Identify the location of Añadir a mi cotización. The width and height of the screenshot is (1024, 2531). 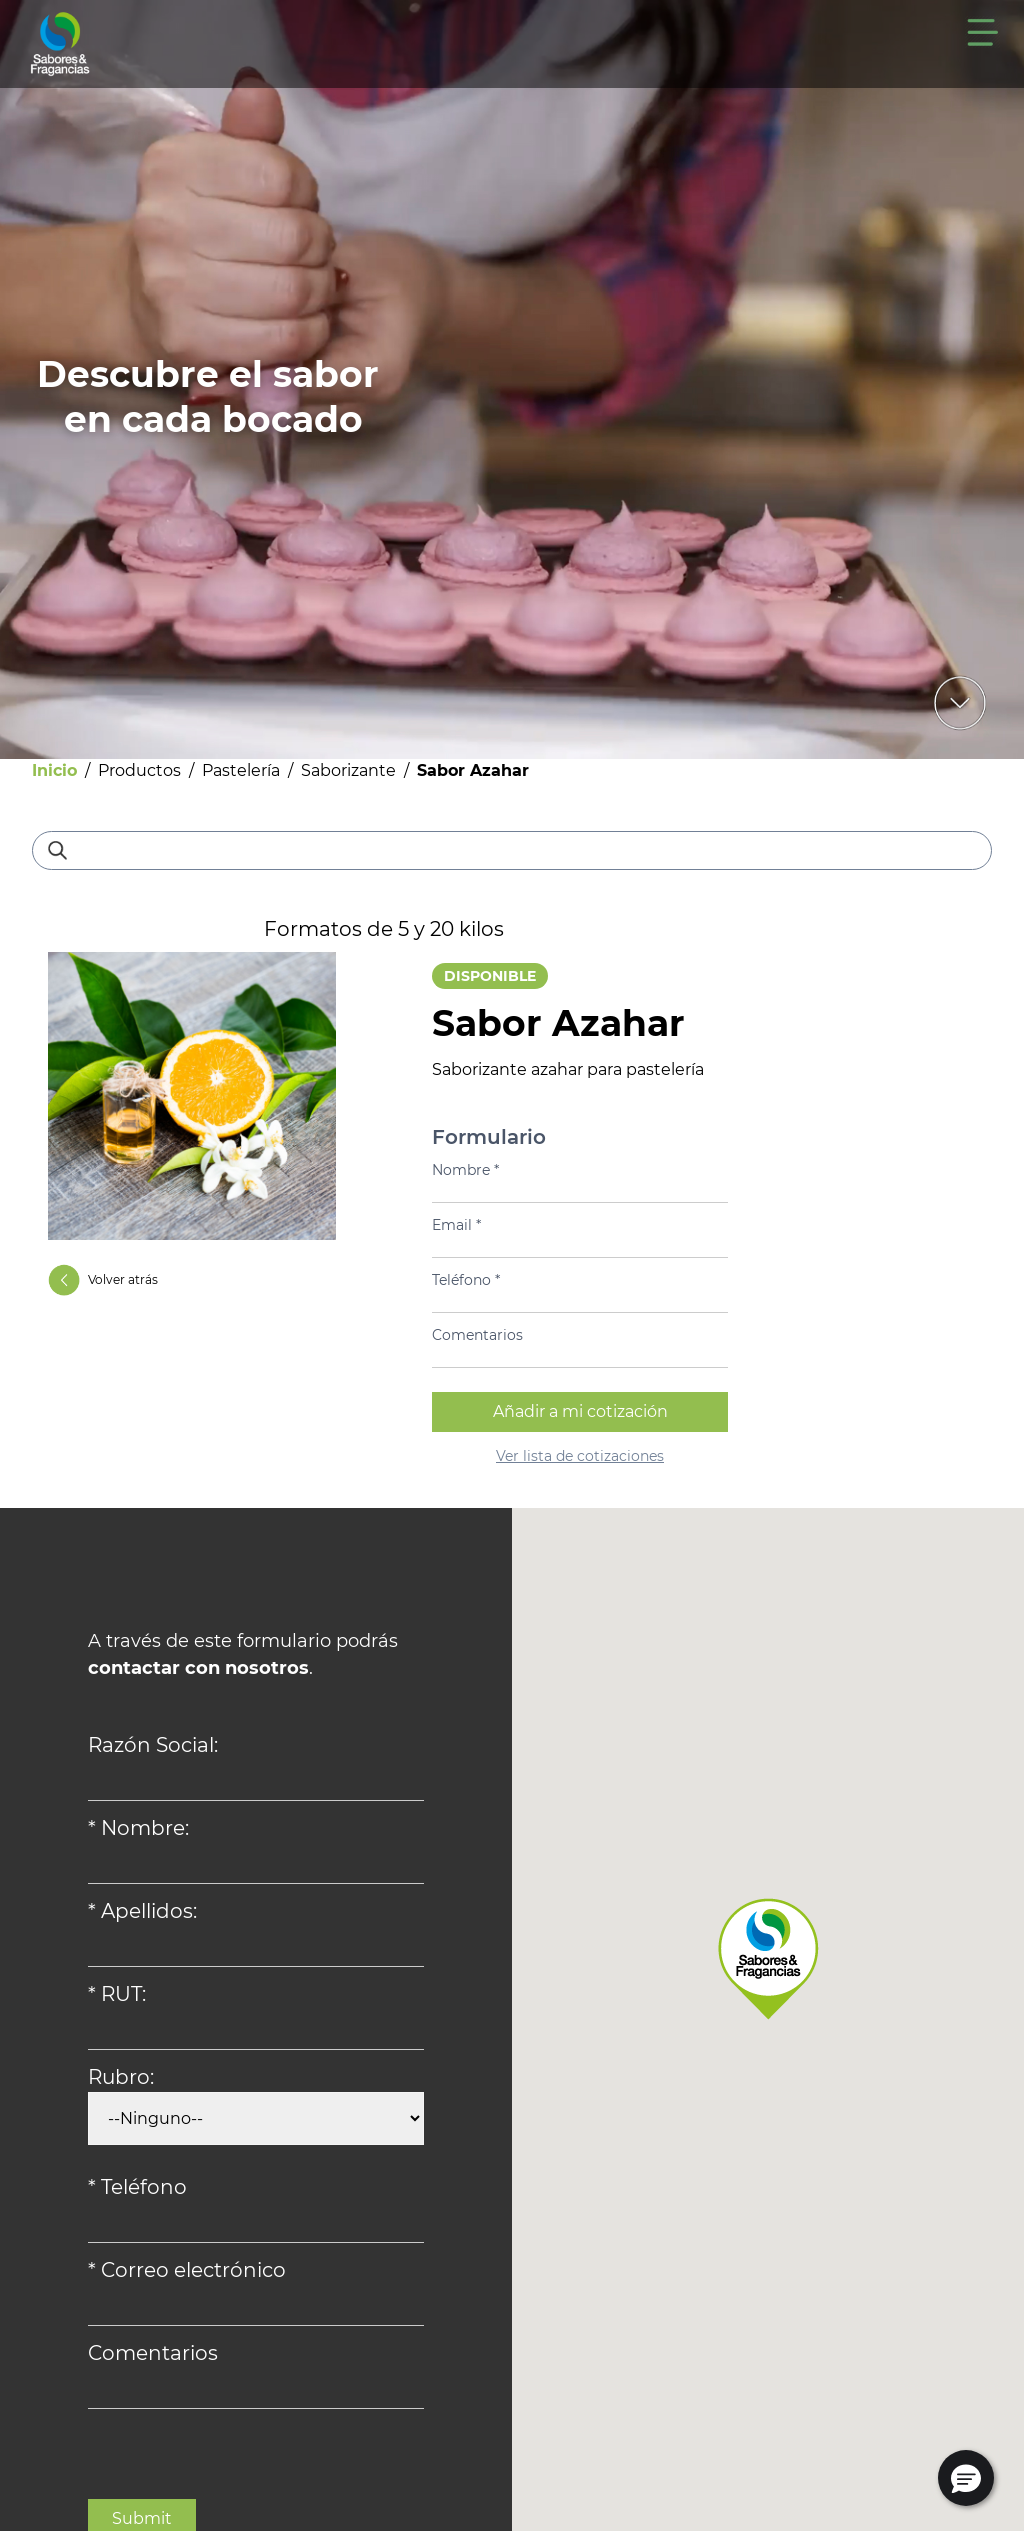
(580, 1411).